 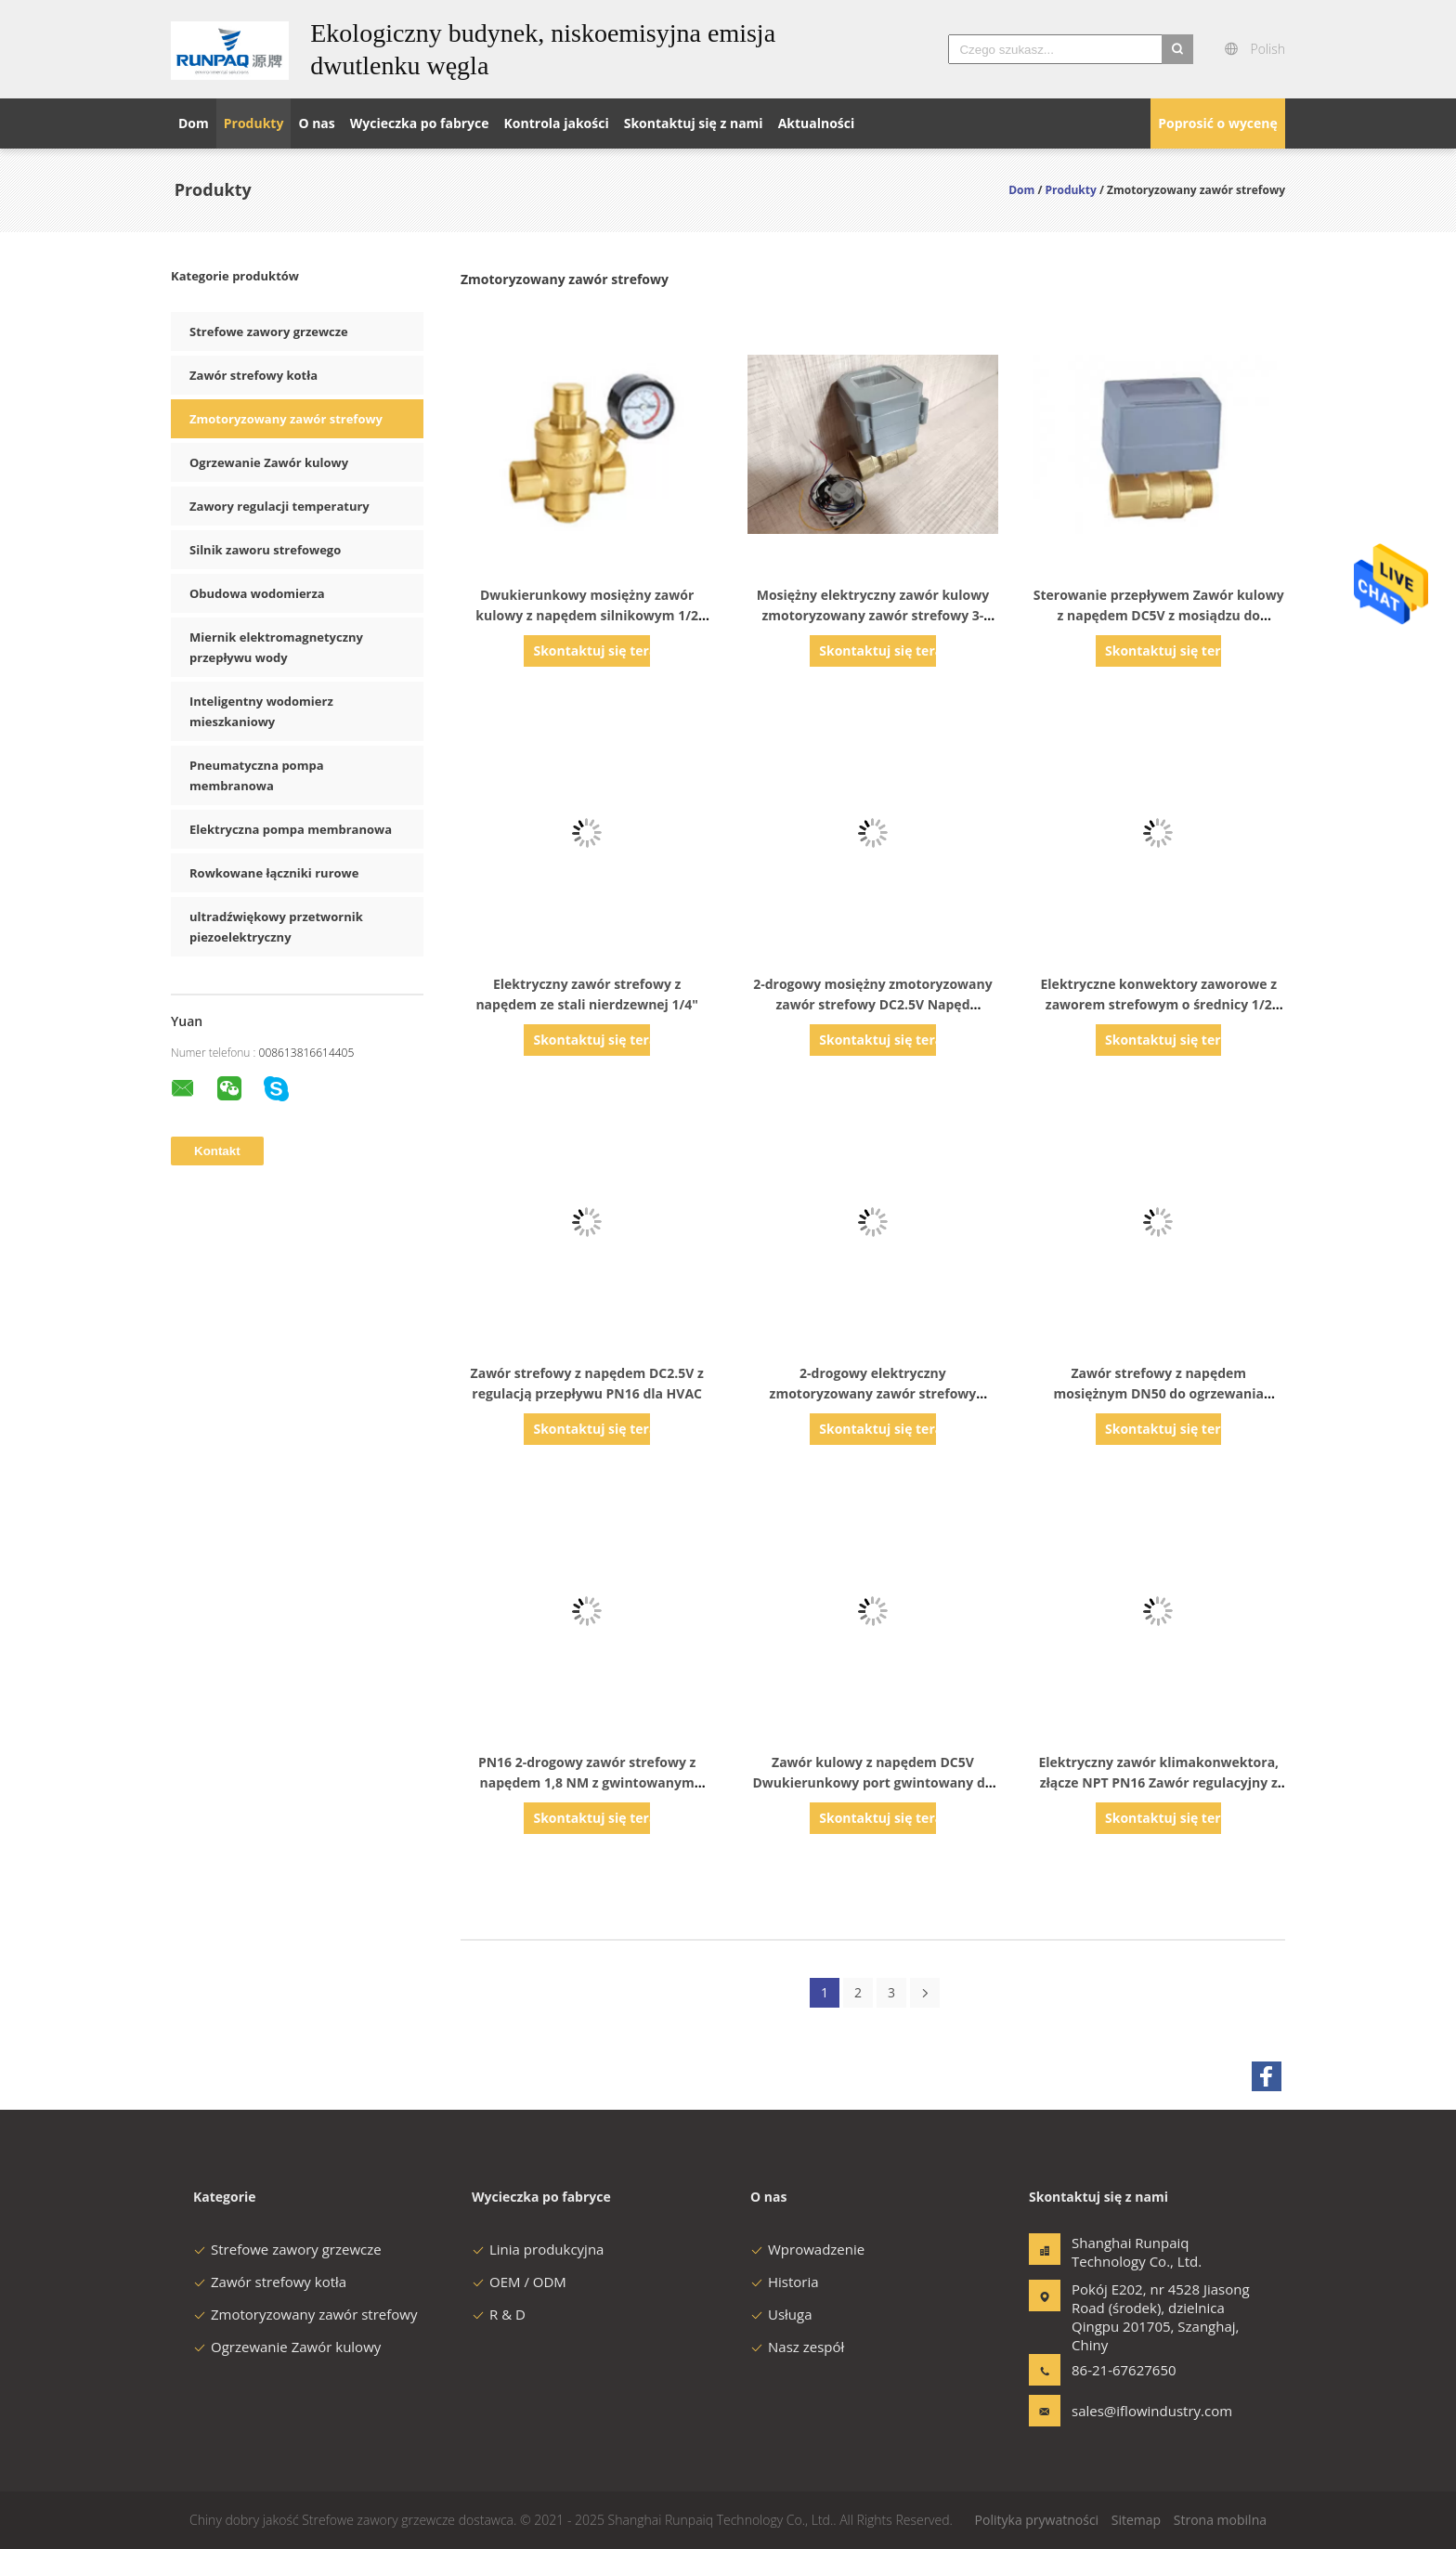 What do you see at coordinates (268, 462) in the screenshot?
I see `Ogrzewanie Zawór kulowy` at bounding box center [268, 462].